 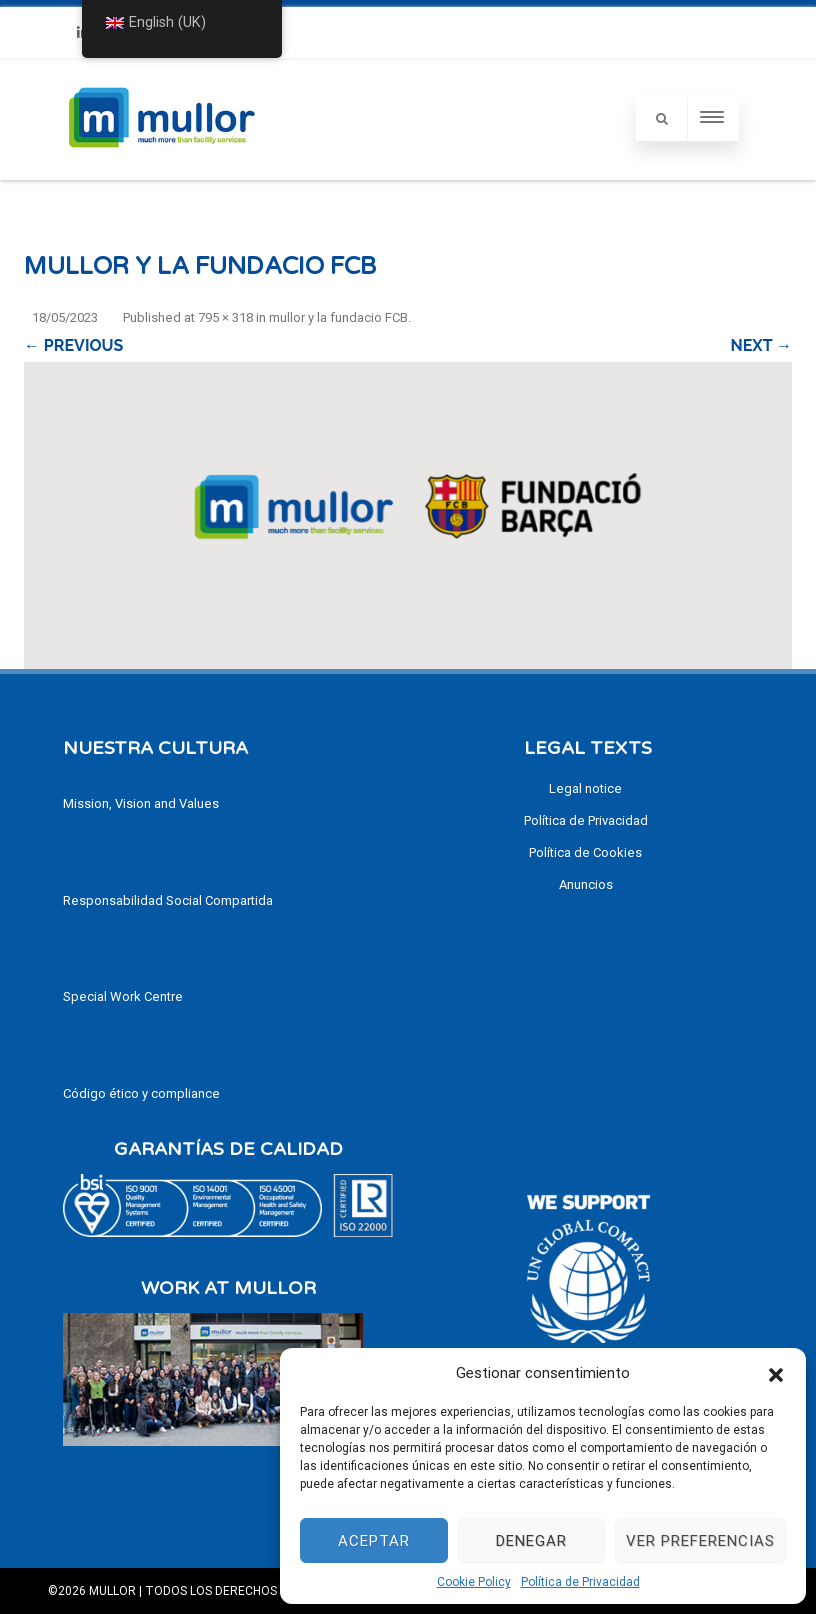 I want to click on Aceptar, so click(x=374, y=1541).